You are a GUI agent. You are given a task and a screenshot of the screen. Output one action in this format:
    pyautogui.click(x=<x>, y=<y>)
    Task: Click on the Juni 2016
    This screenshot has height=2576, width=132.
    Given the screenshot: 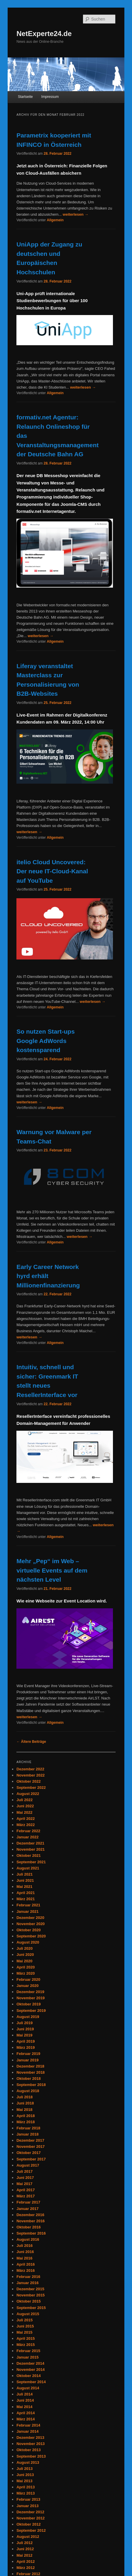 What is the action you would take?
    pyautogui.click(x=25, y=2252)
    